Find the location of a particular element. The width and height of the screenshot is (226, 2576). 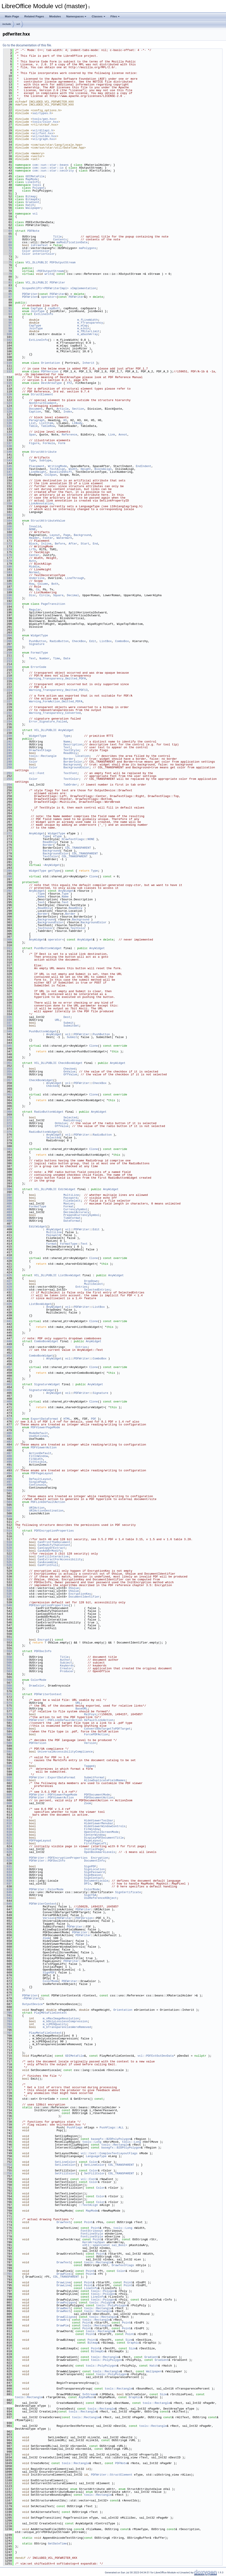

AllowDuplicateFieldNames is located at coordinates (104, 1780).